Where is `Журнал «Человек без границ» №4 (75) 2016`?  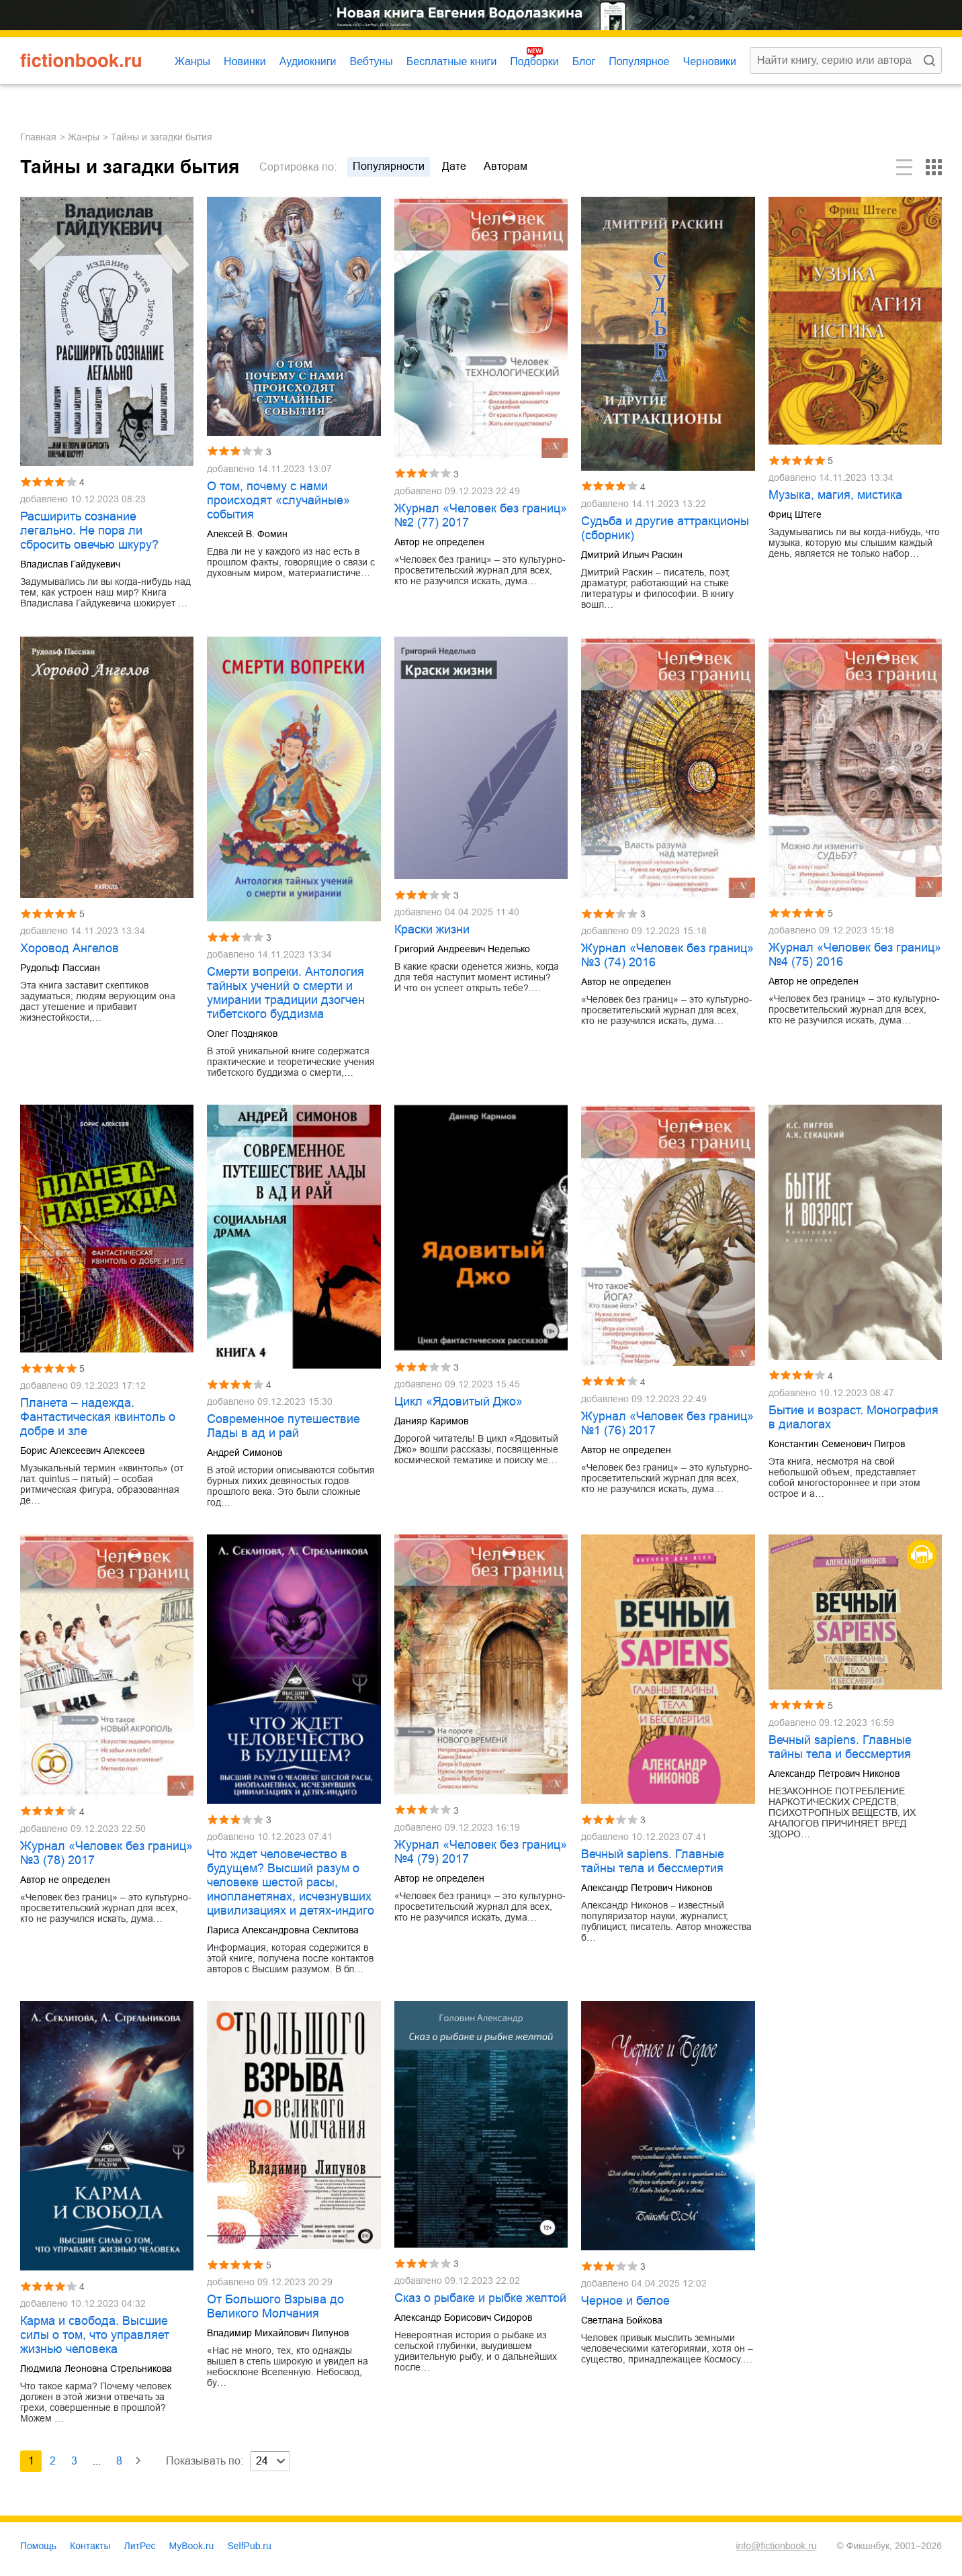
Журнал «Человек без границ» №4 (75) 2016 is located at coordinates (855, 954).